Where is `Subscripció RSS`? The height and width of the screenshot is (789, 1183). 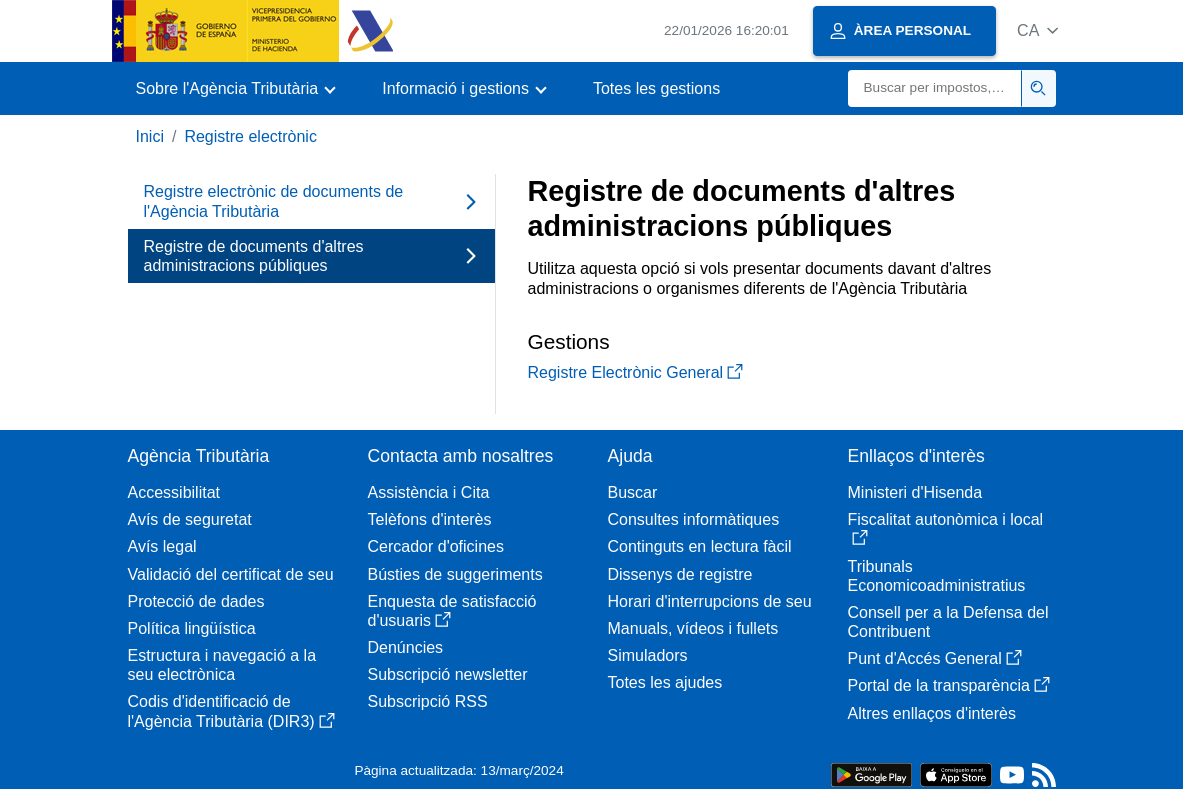
Subscripció RSS is located at coordinates (428, 701).